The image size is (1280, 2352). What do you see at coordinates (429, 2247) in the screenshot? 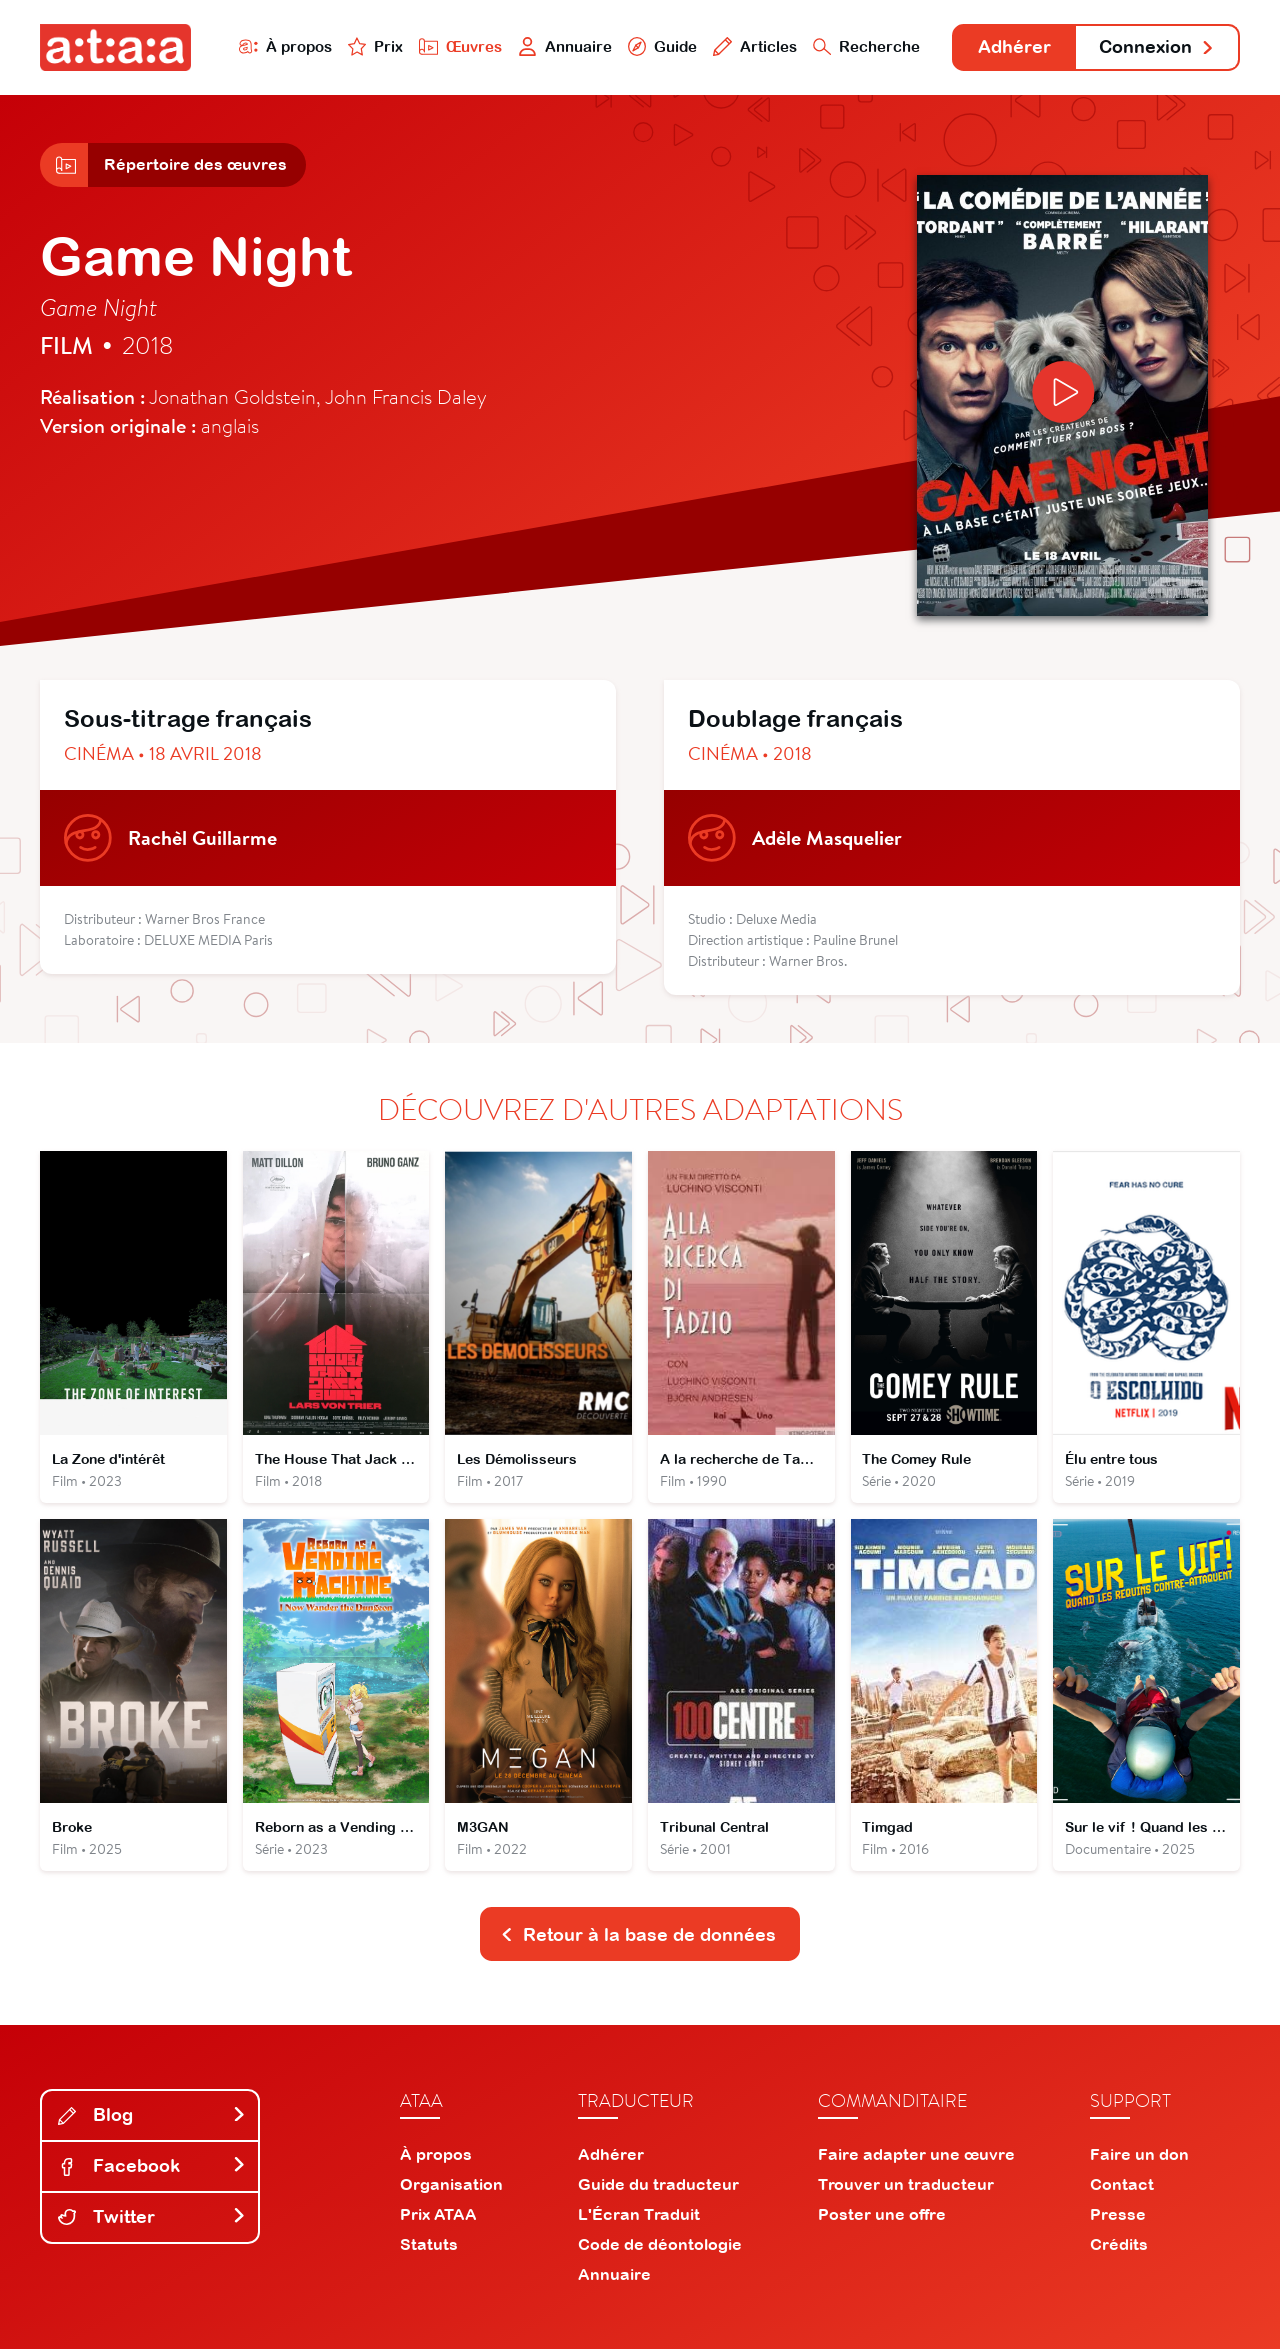
I see `Statuts` at bounding box center [429, 2247].